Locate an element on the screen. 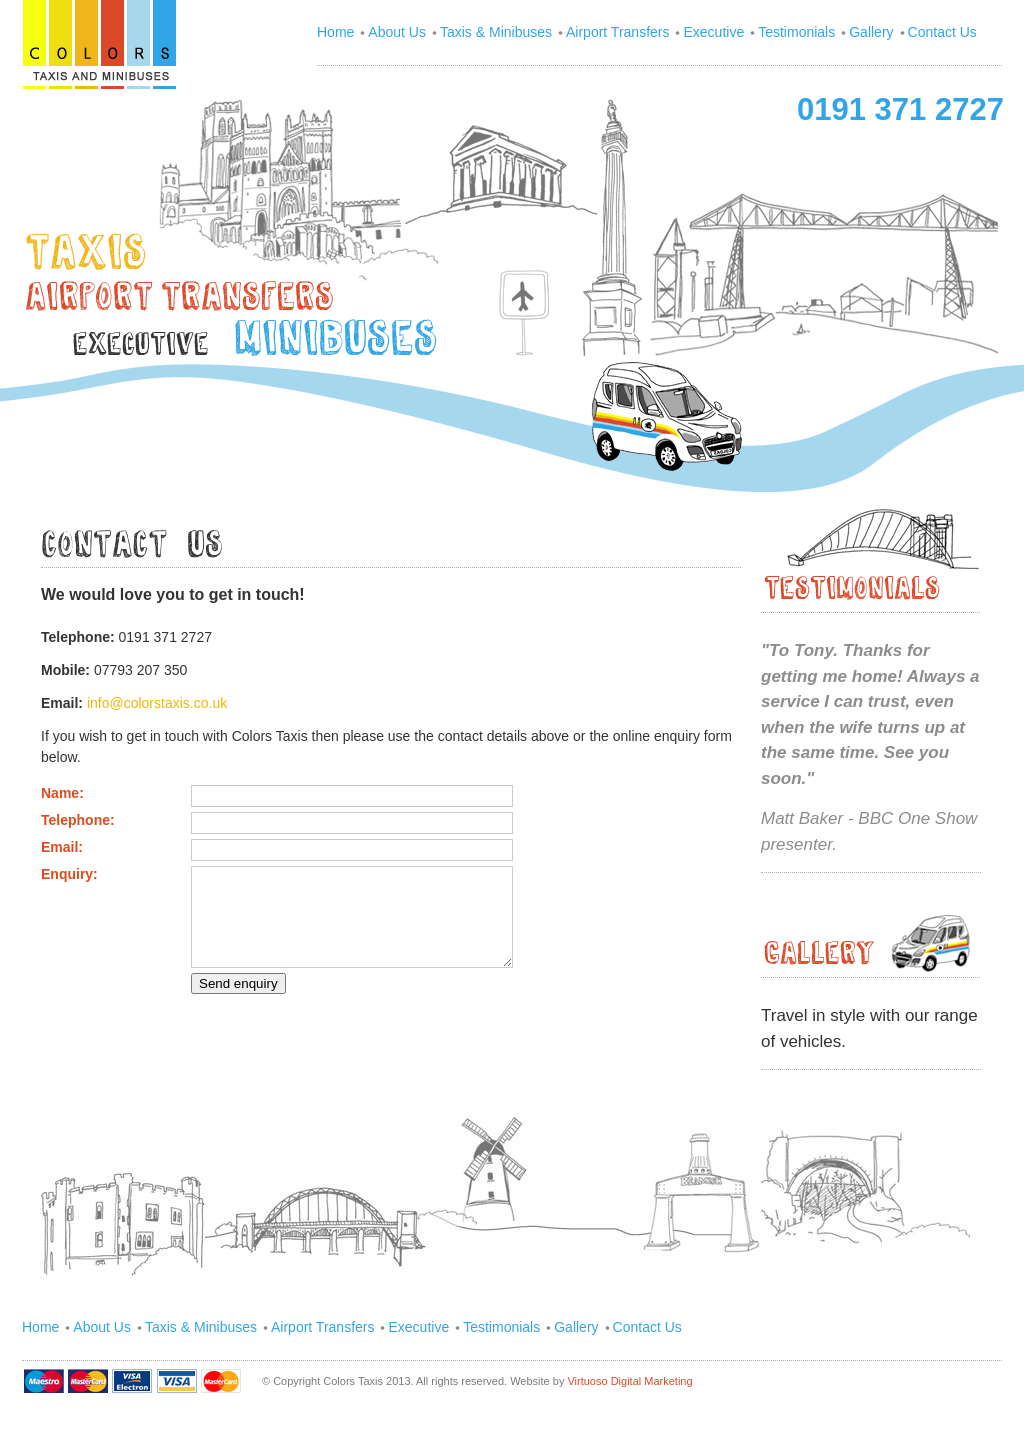 The width and height of the screenshot is (1024, 1433). Name: is located at coordinates (62, 793).